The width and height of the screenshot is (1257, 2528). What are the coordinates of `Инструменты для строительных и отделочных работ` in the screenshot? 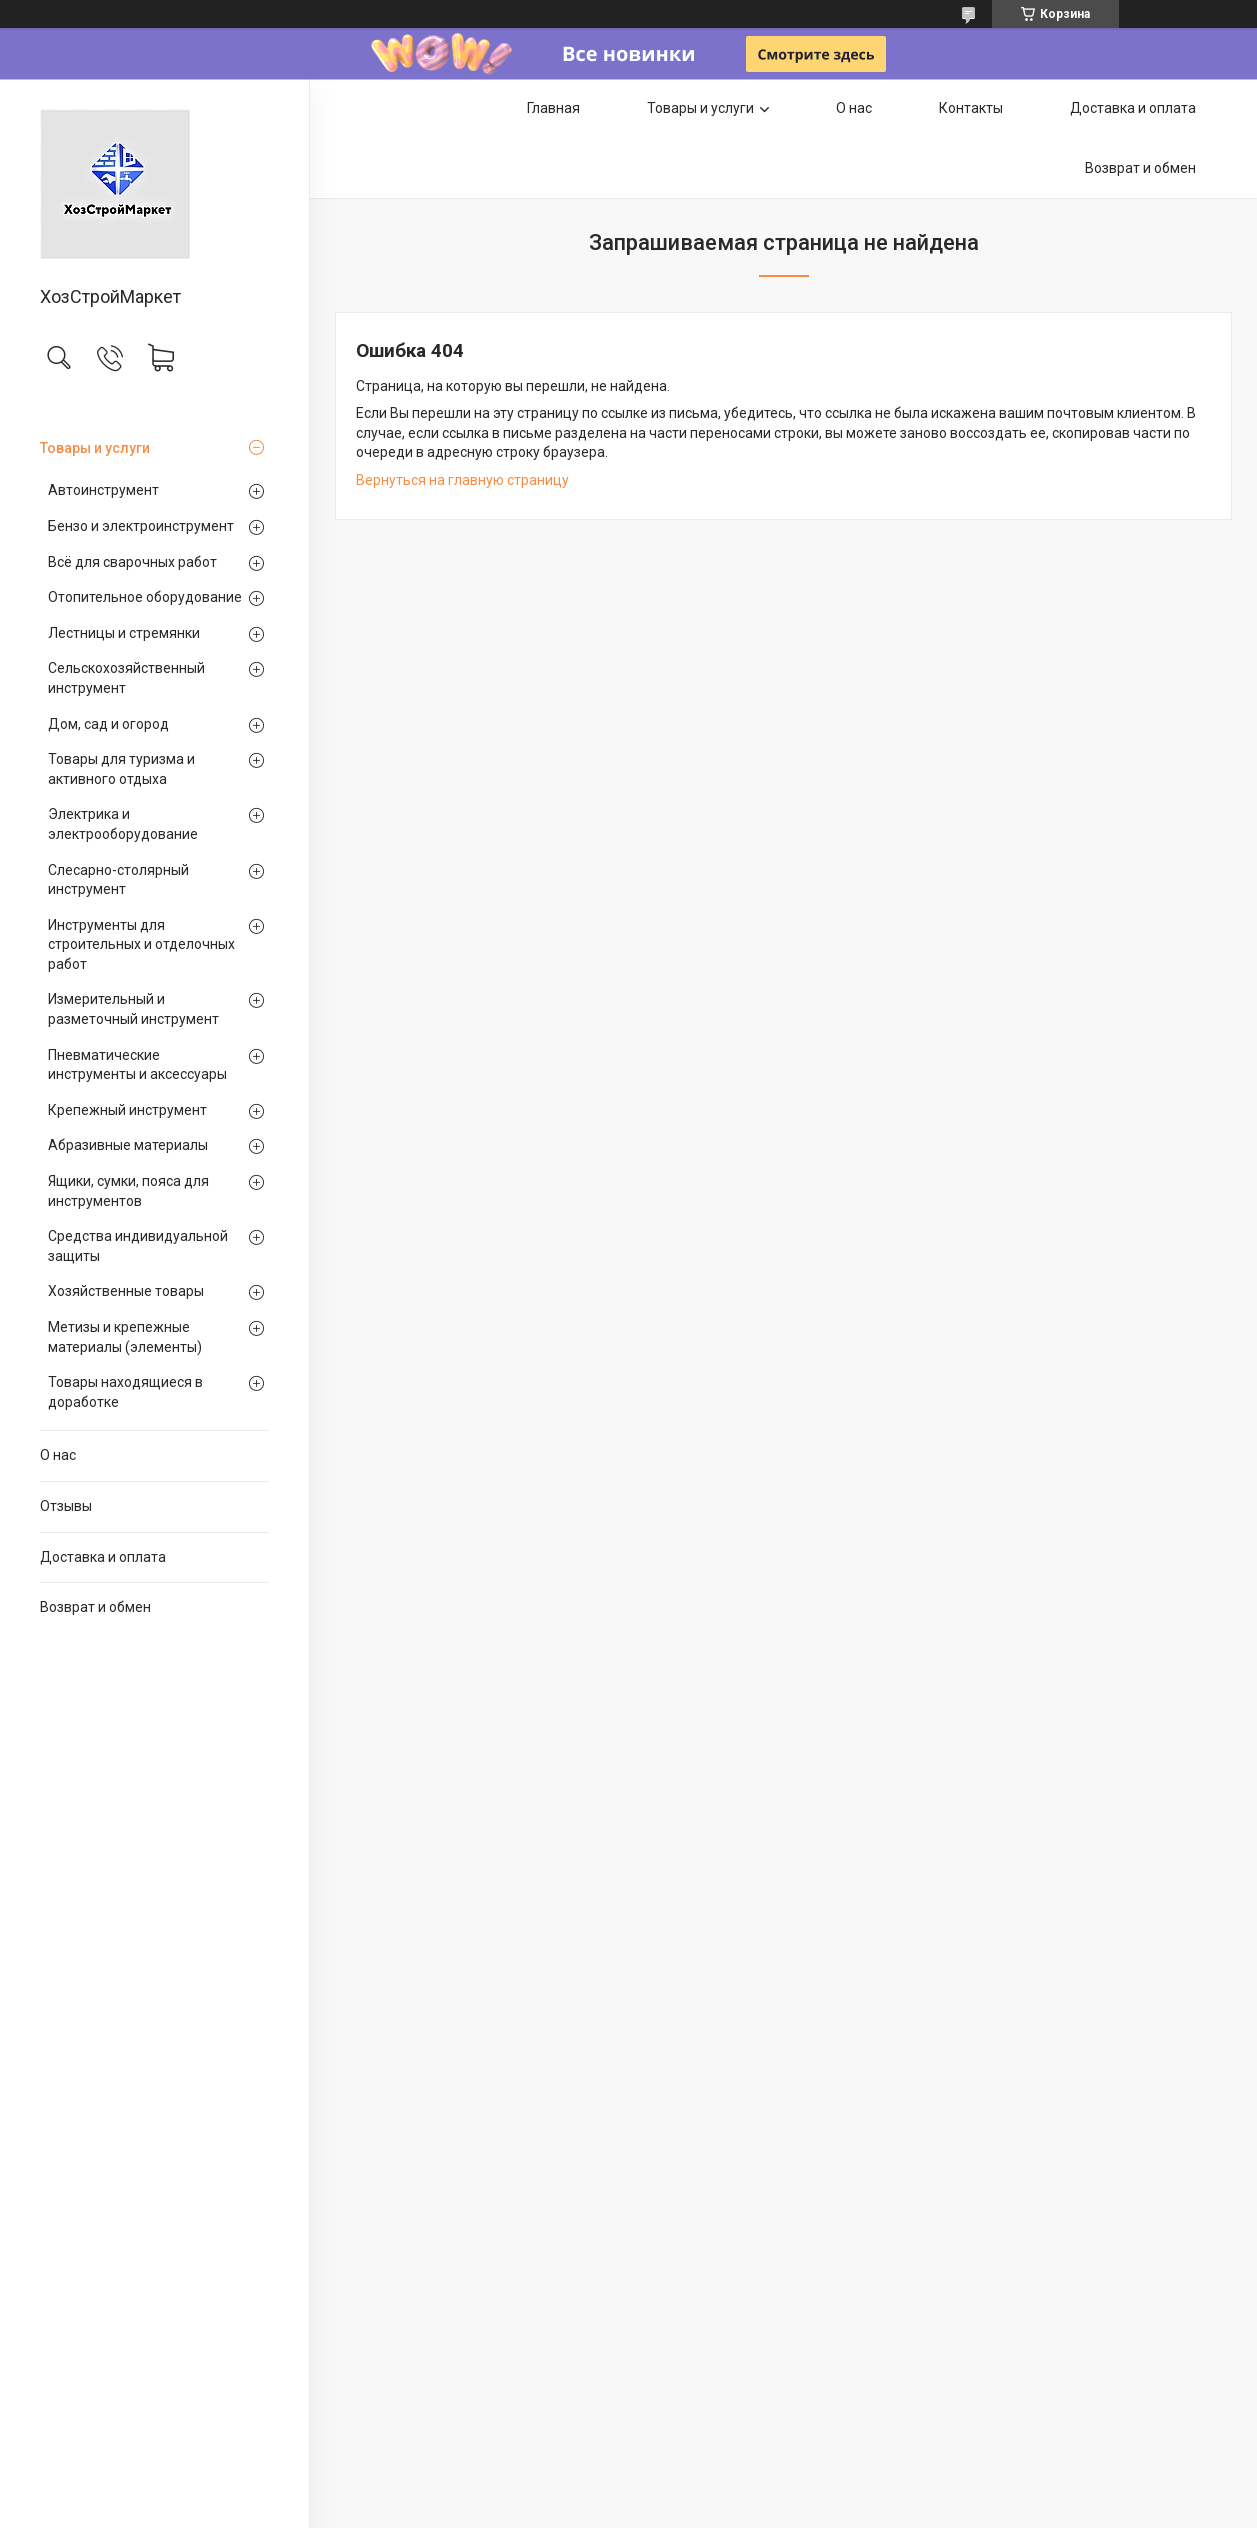 It's located at (141, 944).